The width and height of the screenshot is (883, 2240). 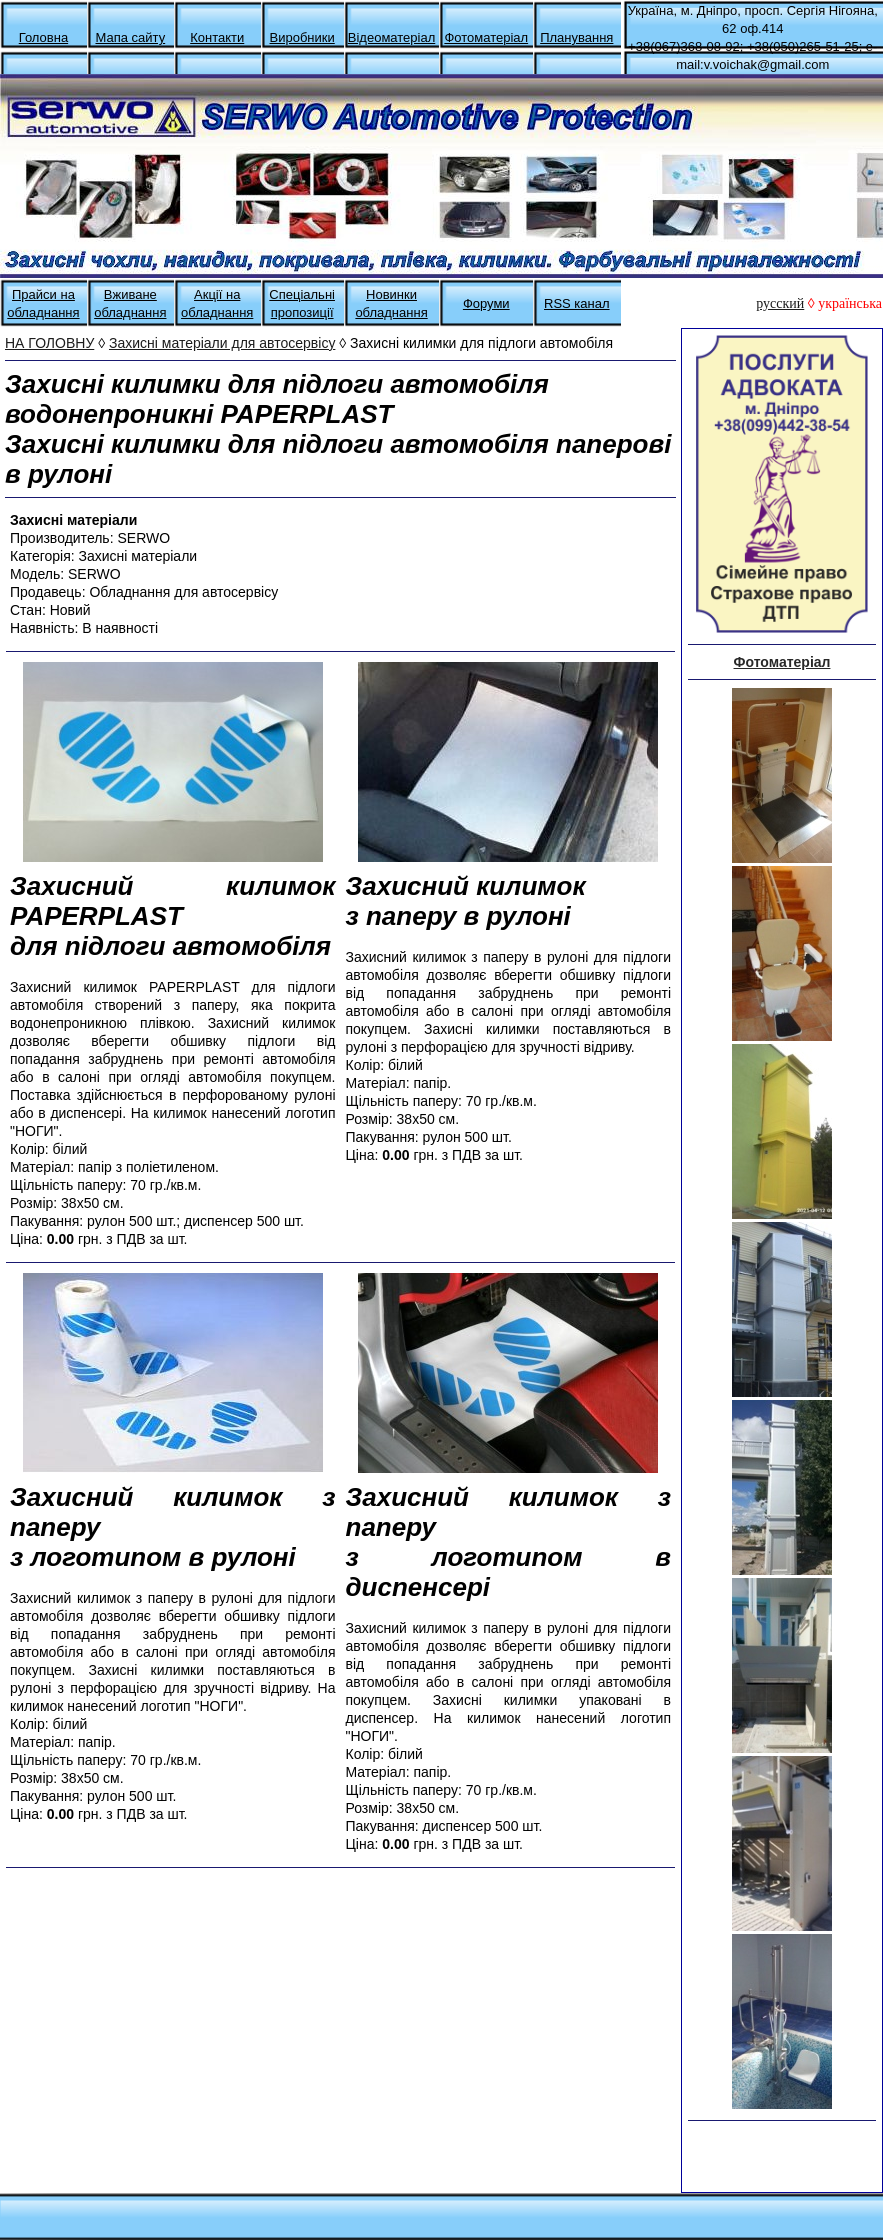 I want to click on Захисні матеріали для автосервісу, so click(x=222, y=343).